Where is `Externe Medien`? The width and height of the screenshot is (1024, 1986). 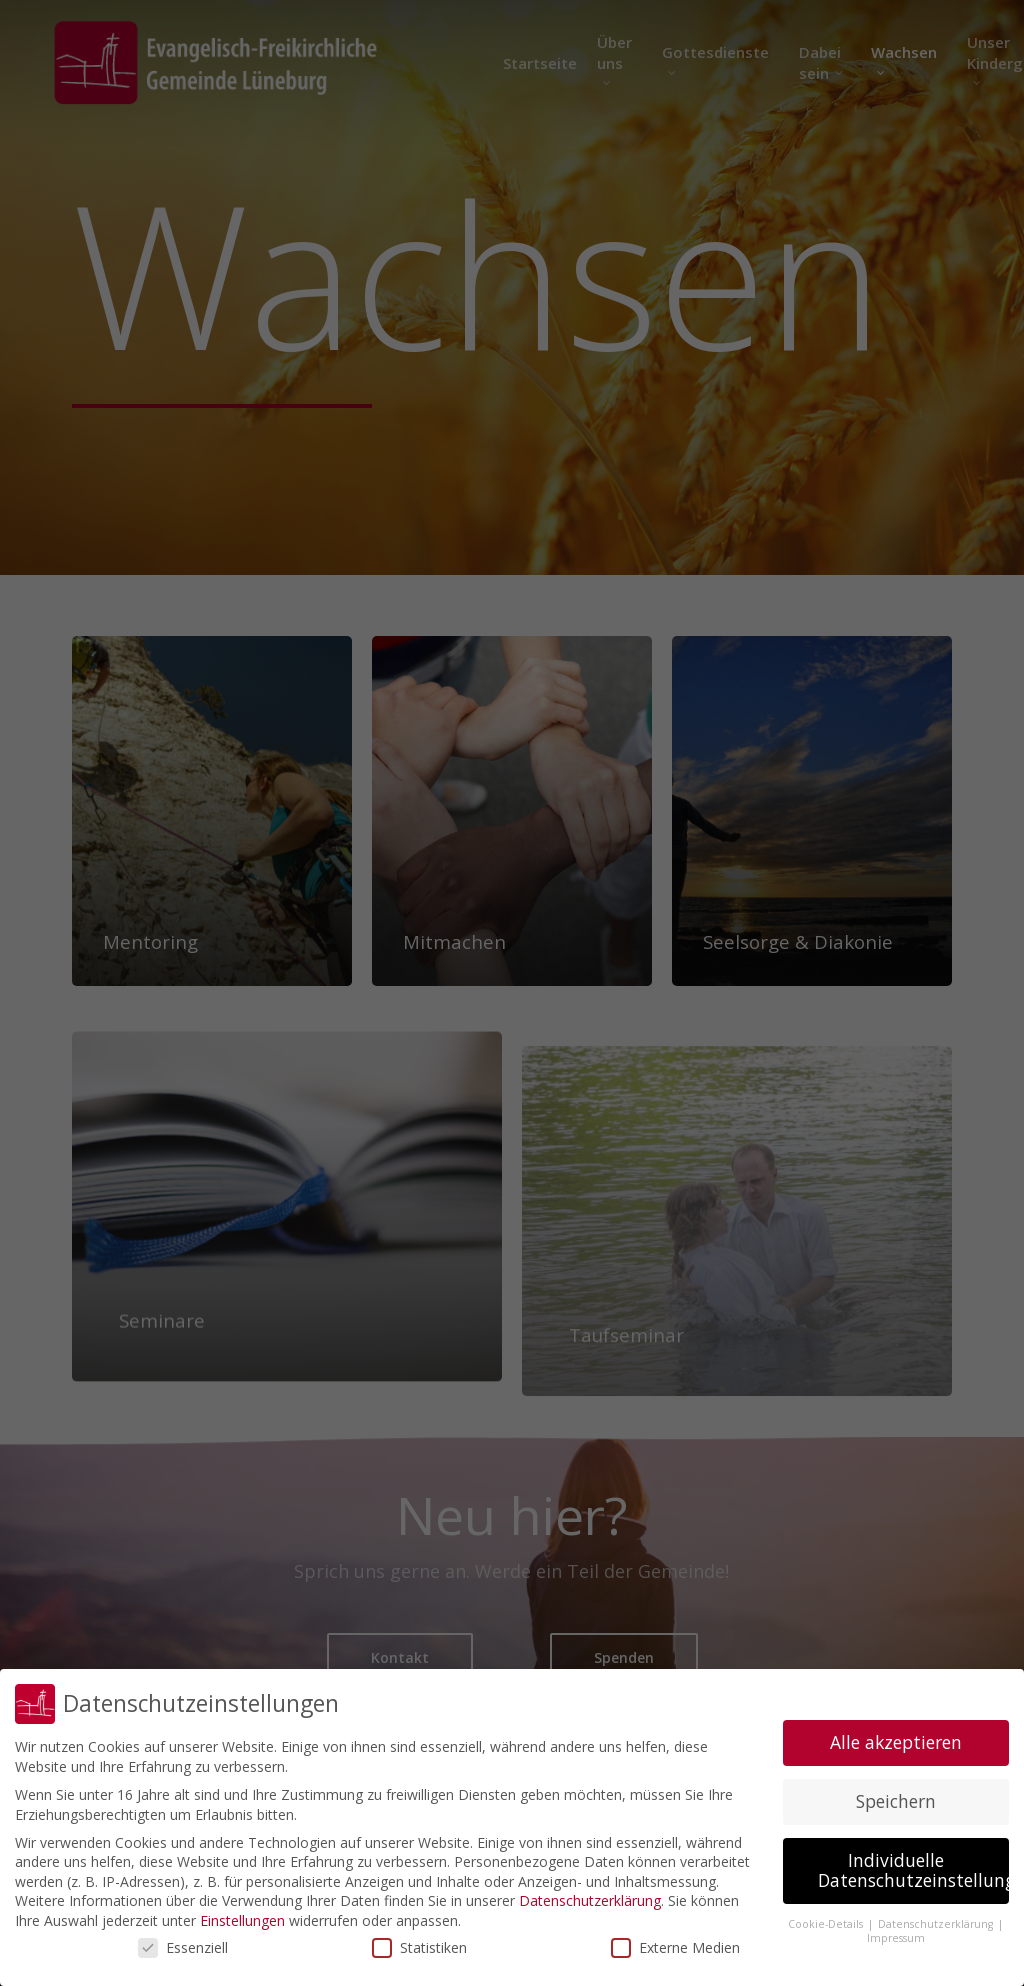
Externe Medien is located at coordinates (675, 1947).